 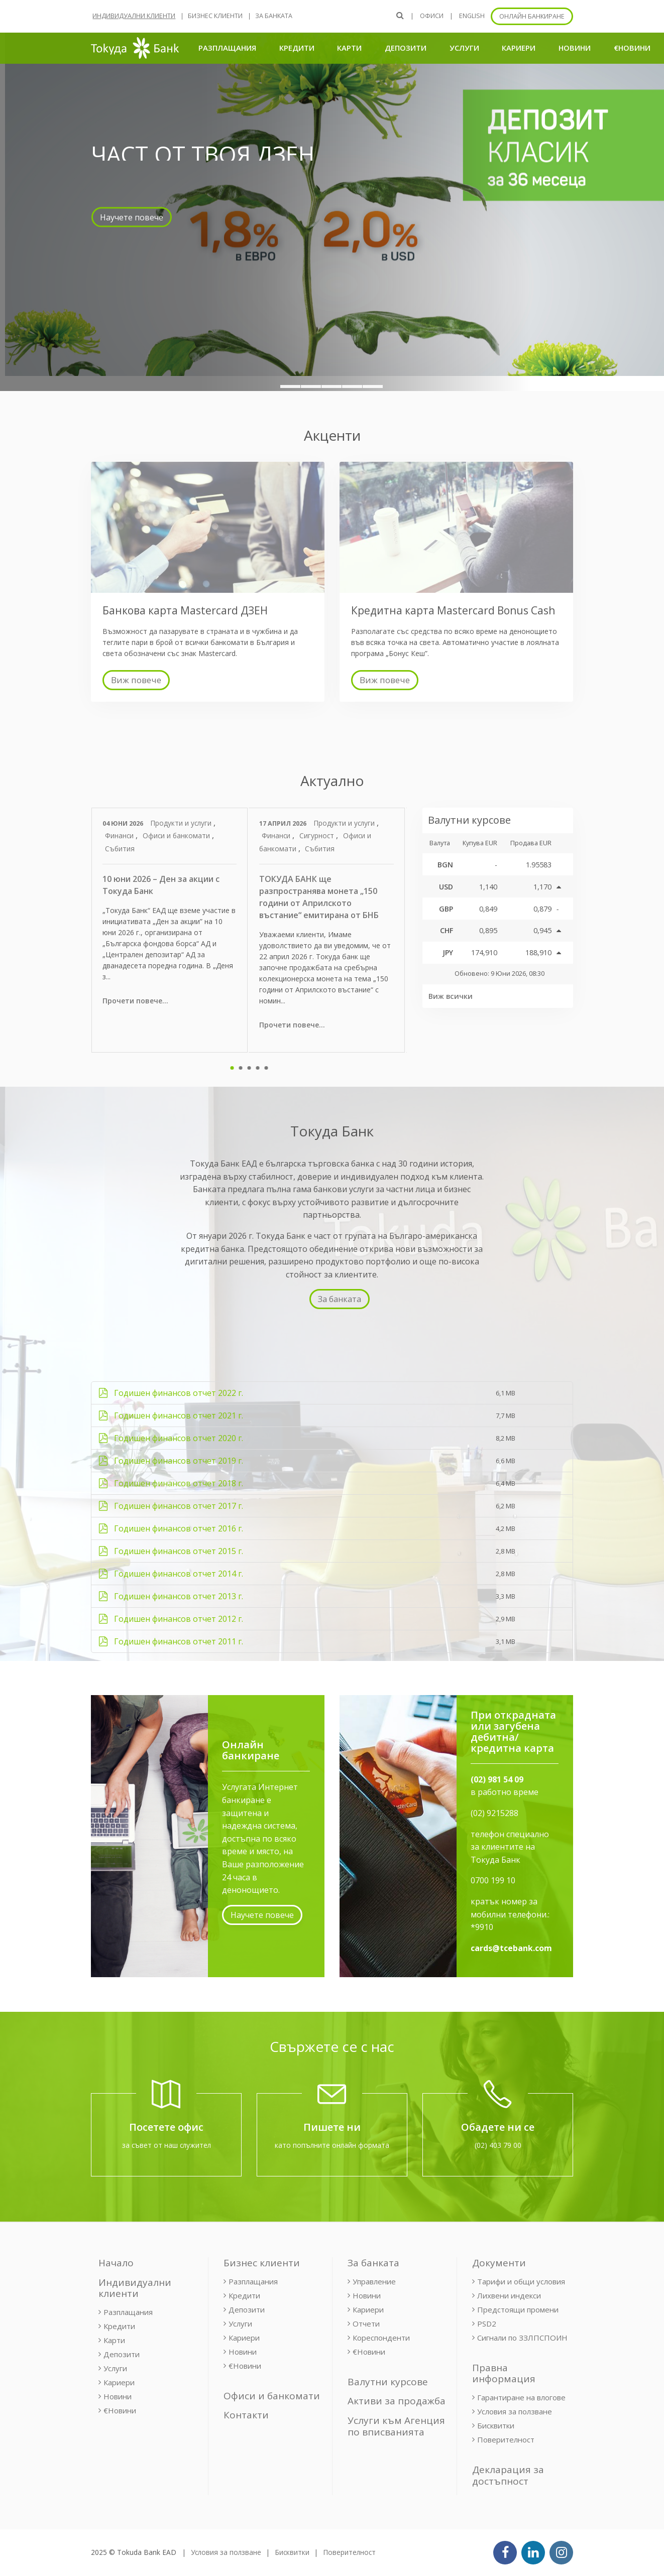 I want to click on Управление, so click(x=374, y=2281).